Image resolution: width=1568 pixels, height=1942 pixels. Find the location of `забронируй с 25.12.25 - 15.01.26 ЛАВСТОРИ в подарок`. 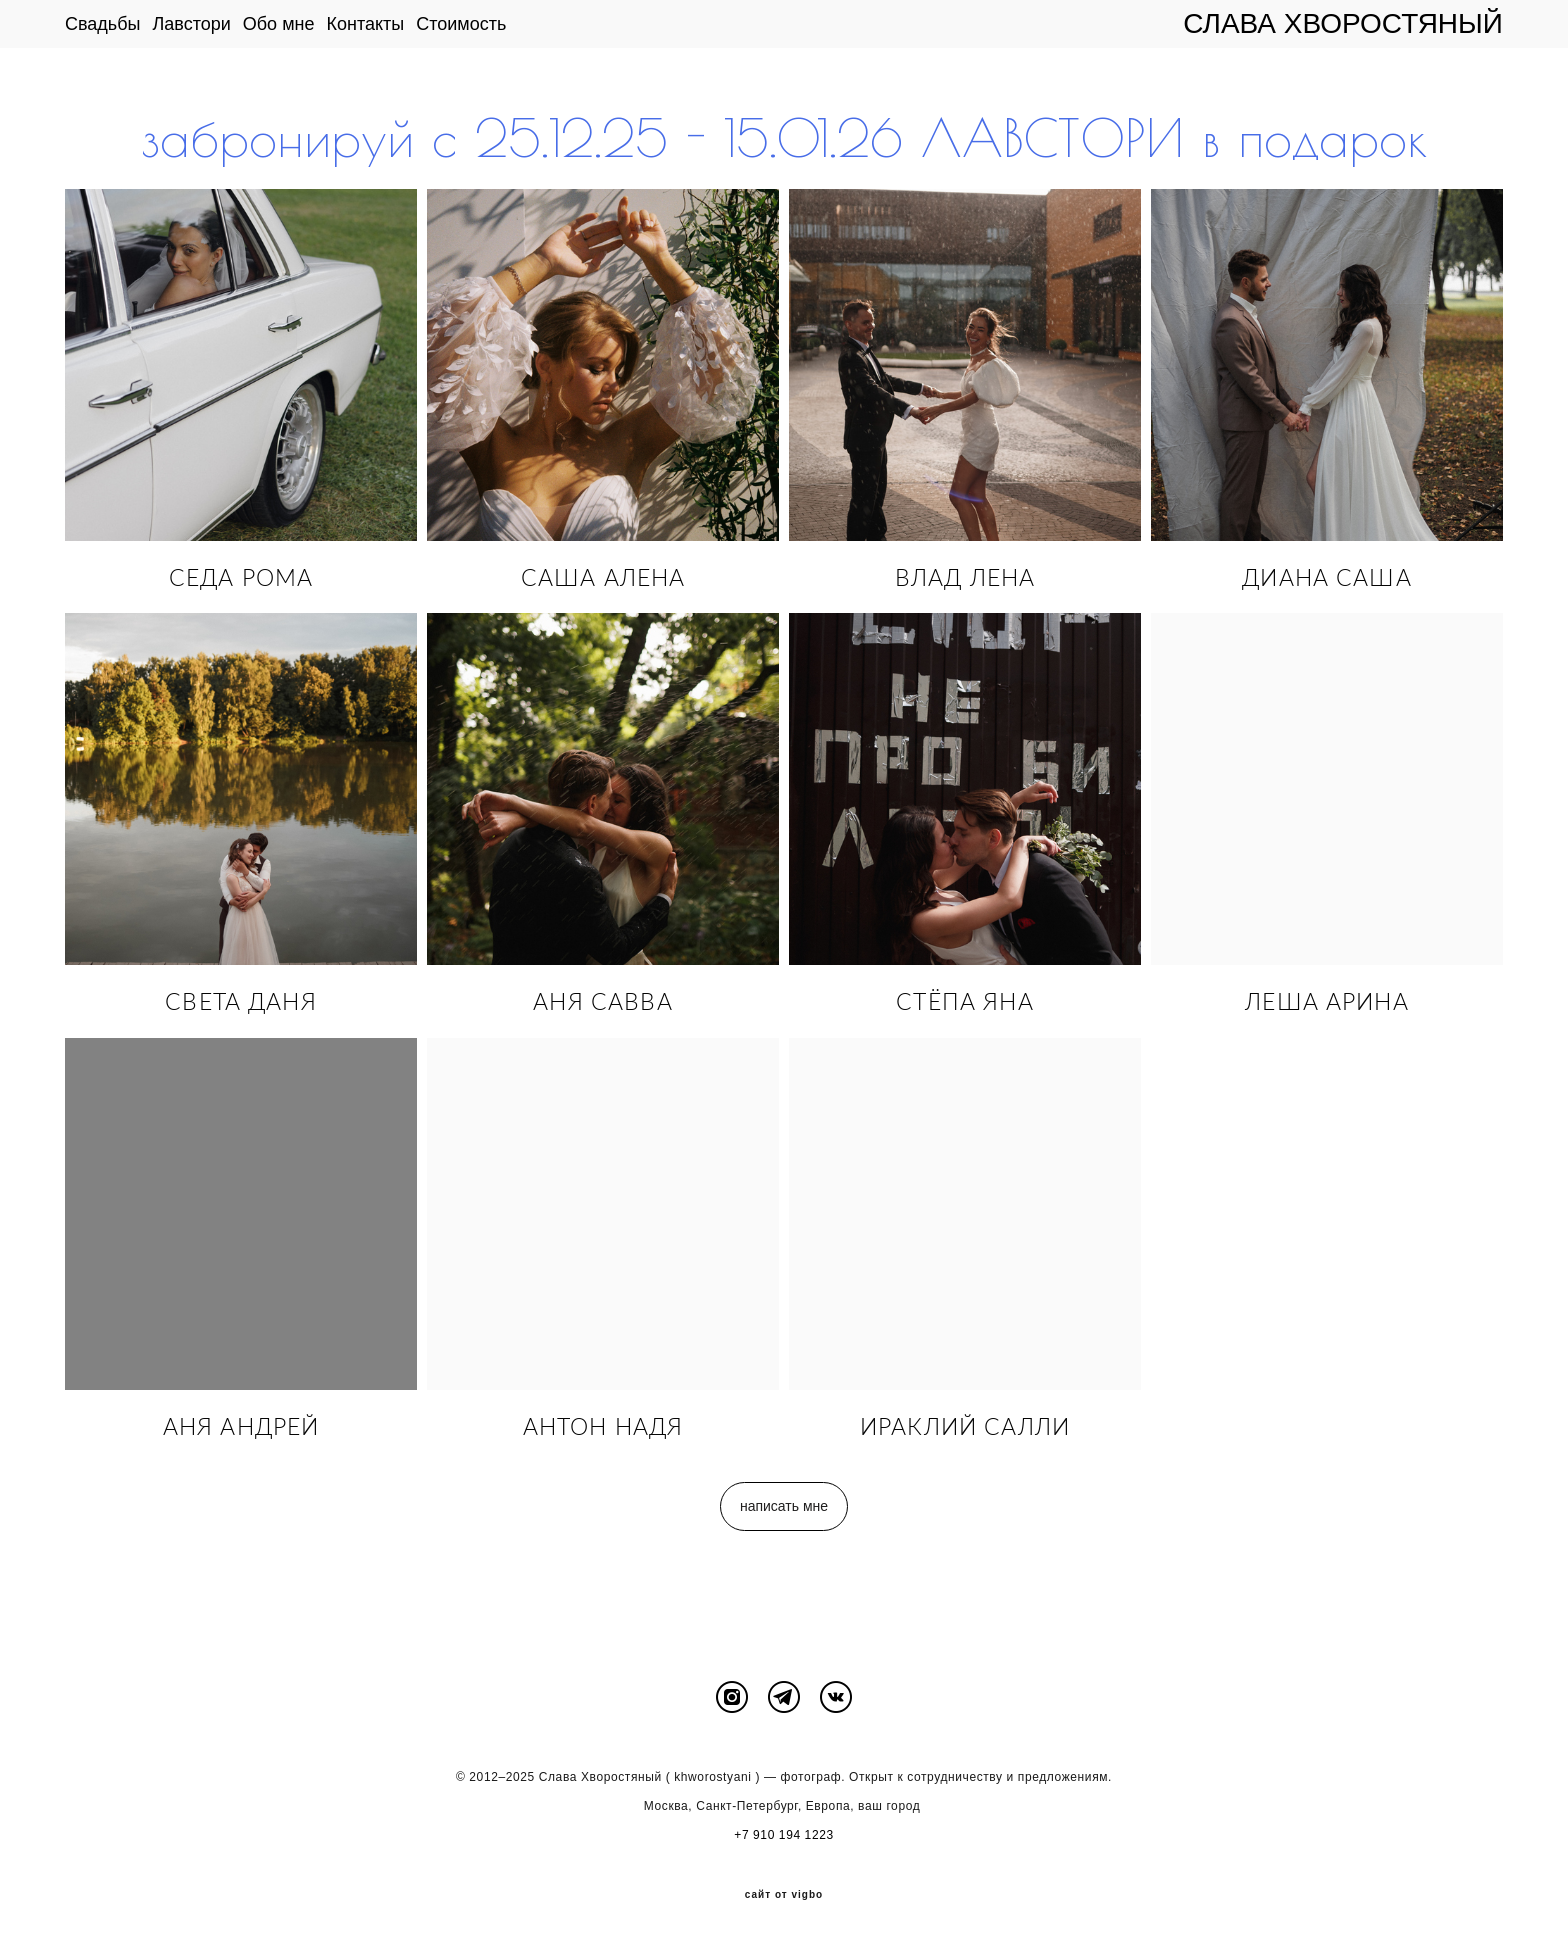

забронируй с 25.12.25 - 15.01.26 ЛАВСТОРИ в подарок is located at coordinates (784, 138).